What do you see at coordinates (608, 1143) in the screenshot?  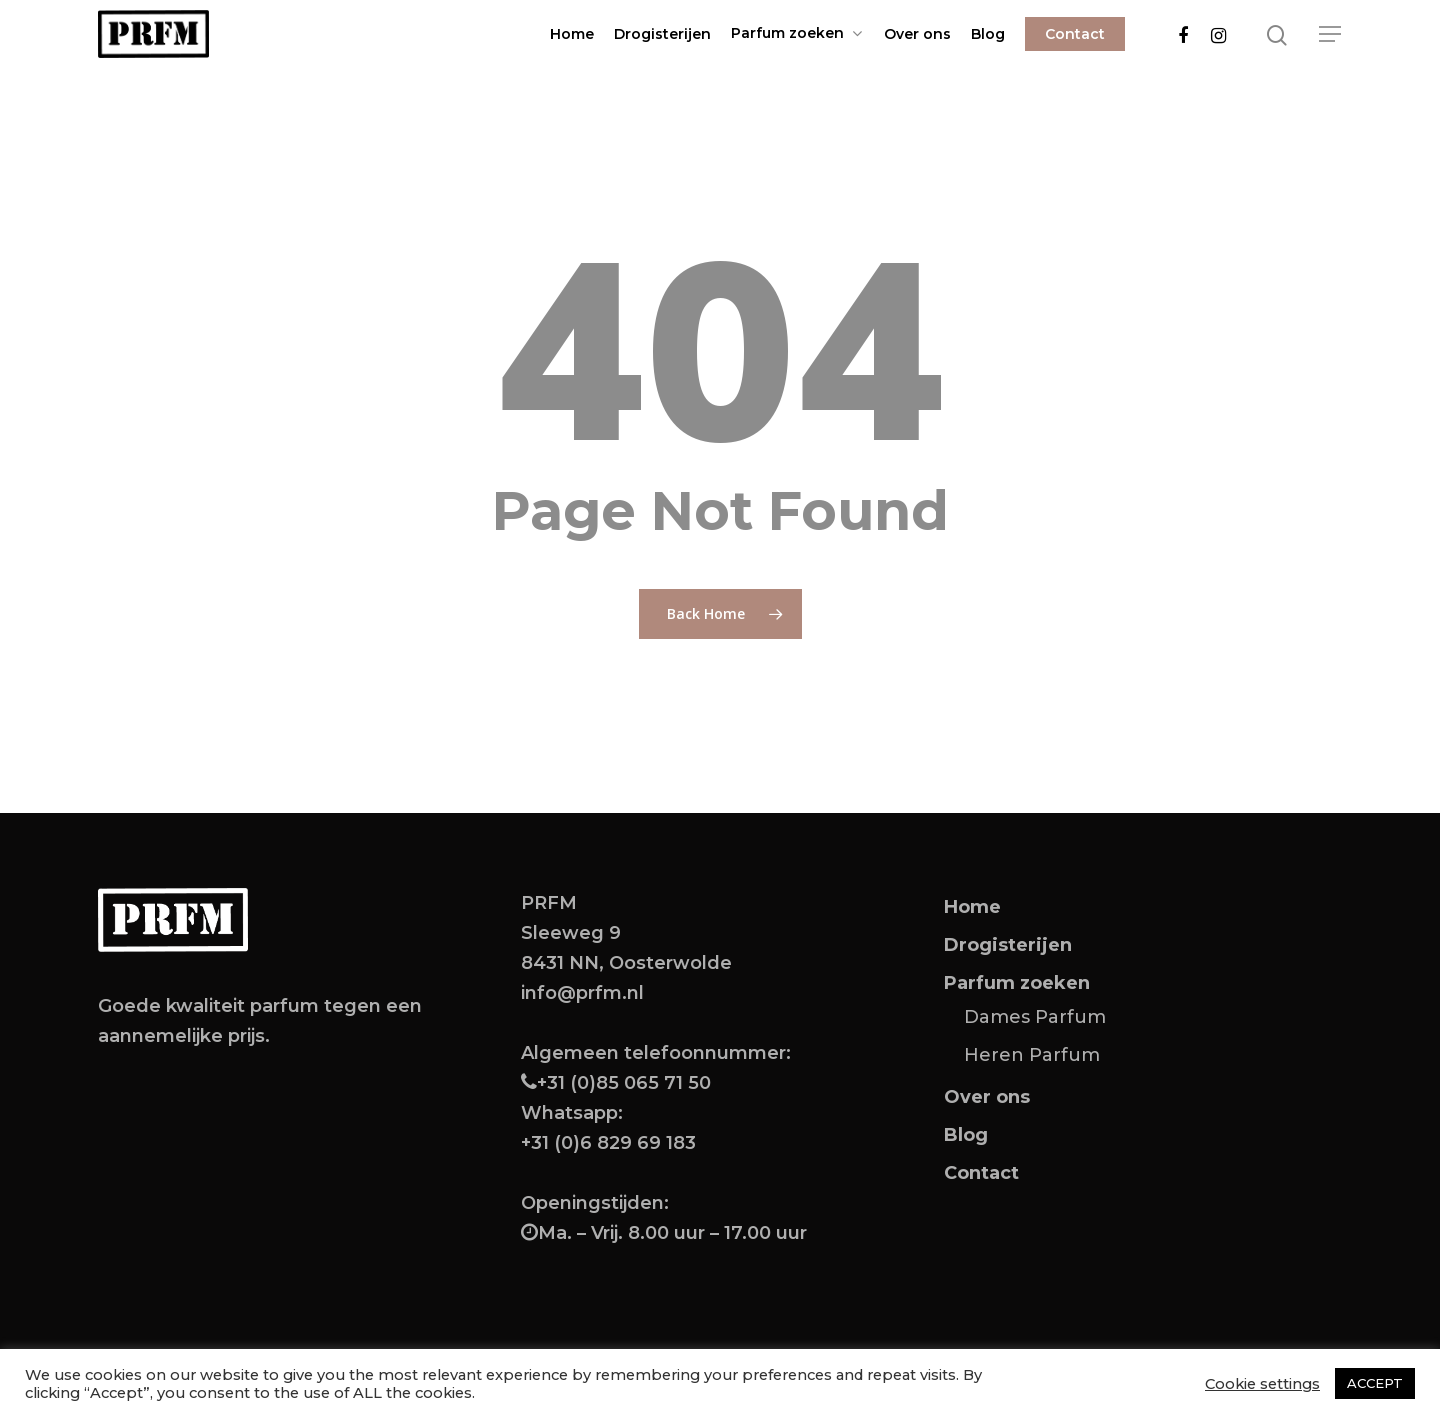 I see `+31 (0)6 829 69 183` at bounding box center [608, 1143].